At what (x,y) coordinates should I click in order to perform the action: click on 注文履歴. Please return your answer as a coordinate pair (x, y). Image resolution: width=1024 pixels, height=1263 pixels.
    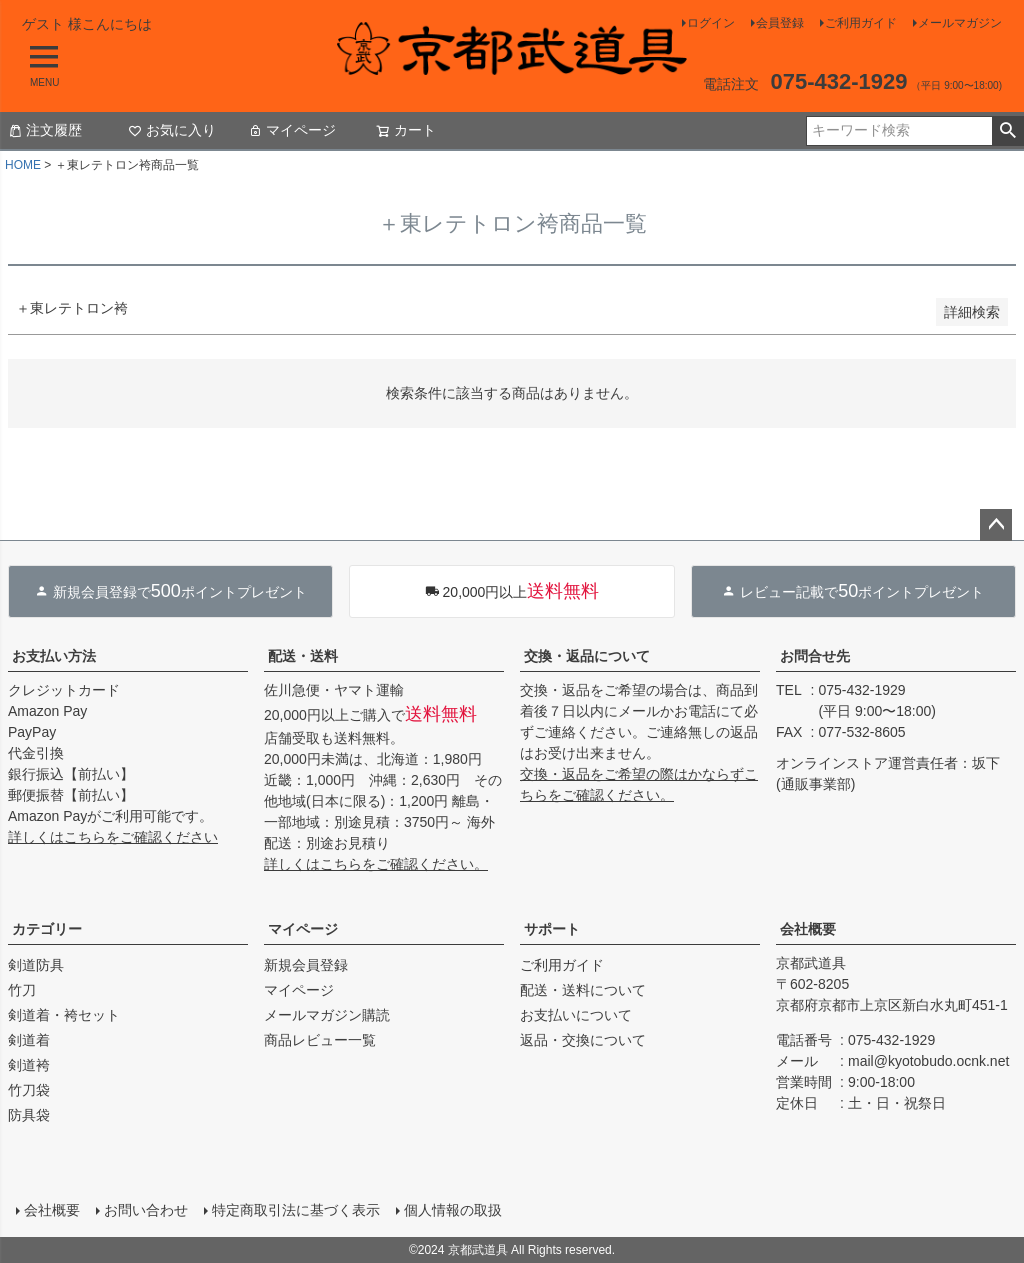
    Looking at the image, I should click on (45, 130).